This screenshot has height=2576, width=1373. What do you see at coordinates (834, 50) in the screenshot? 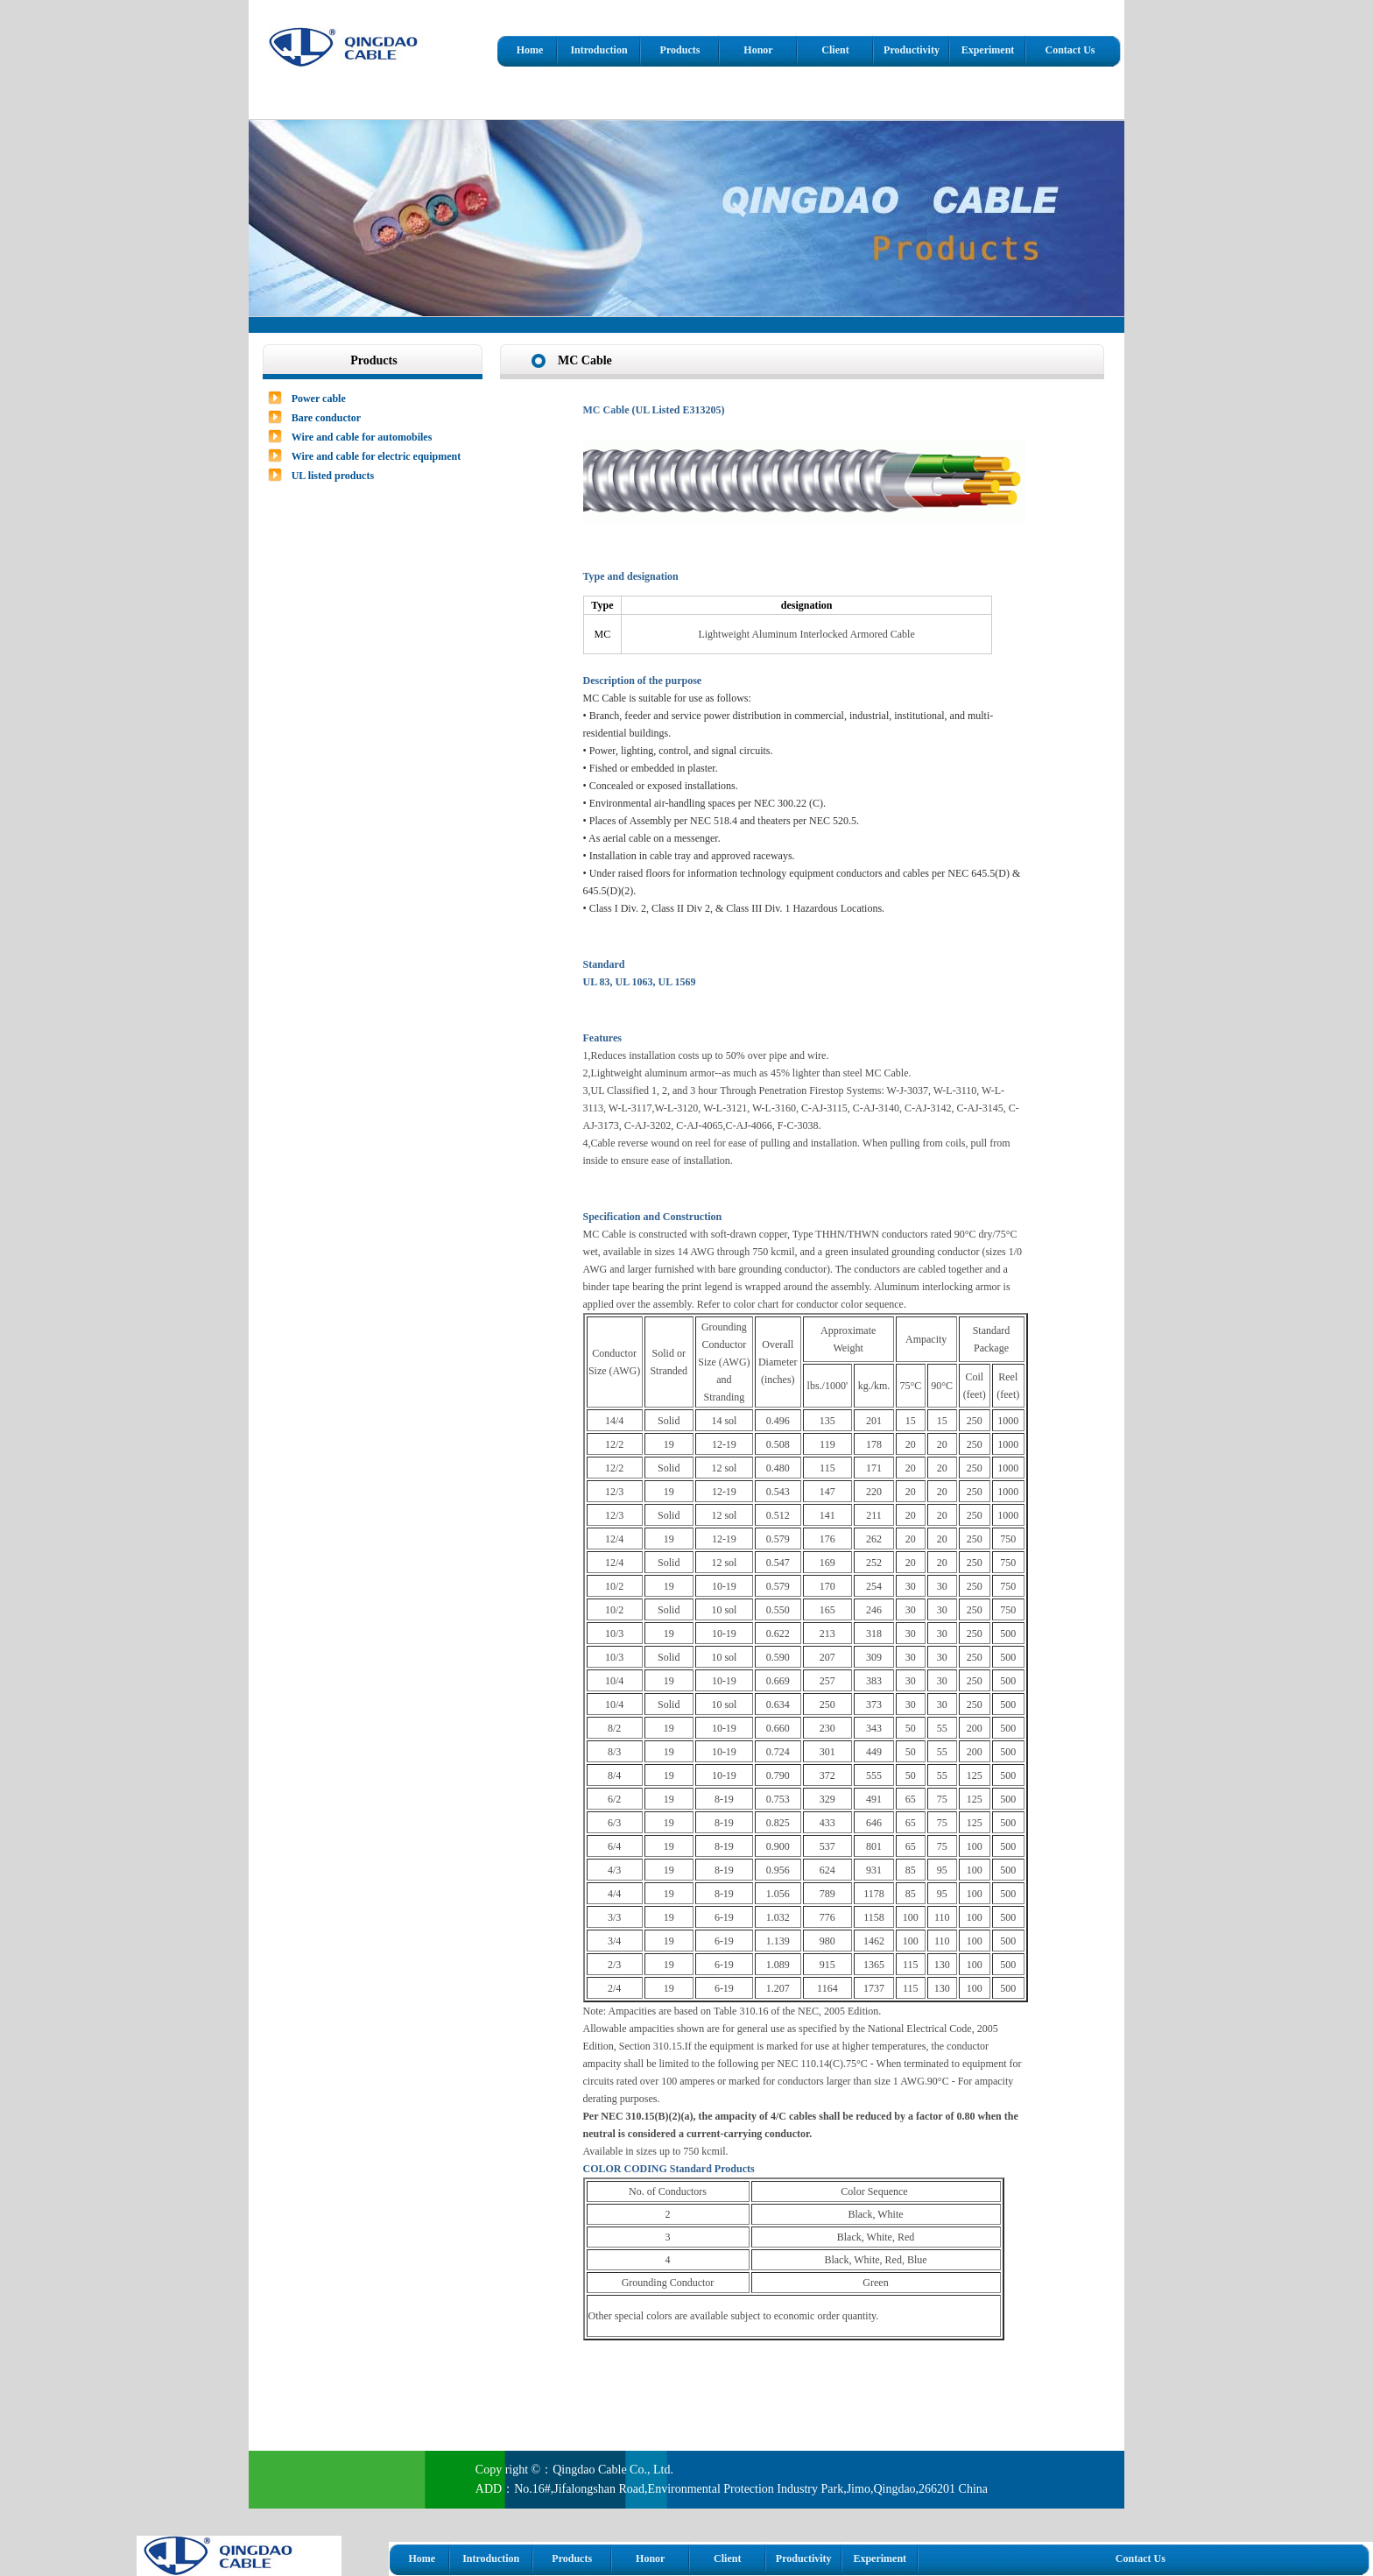
I see `Client` at bounding box center [834, 50].